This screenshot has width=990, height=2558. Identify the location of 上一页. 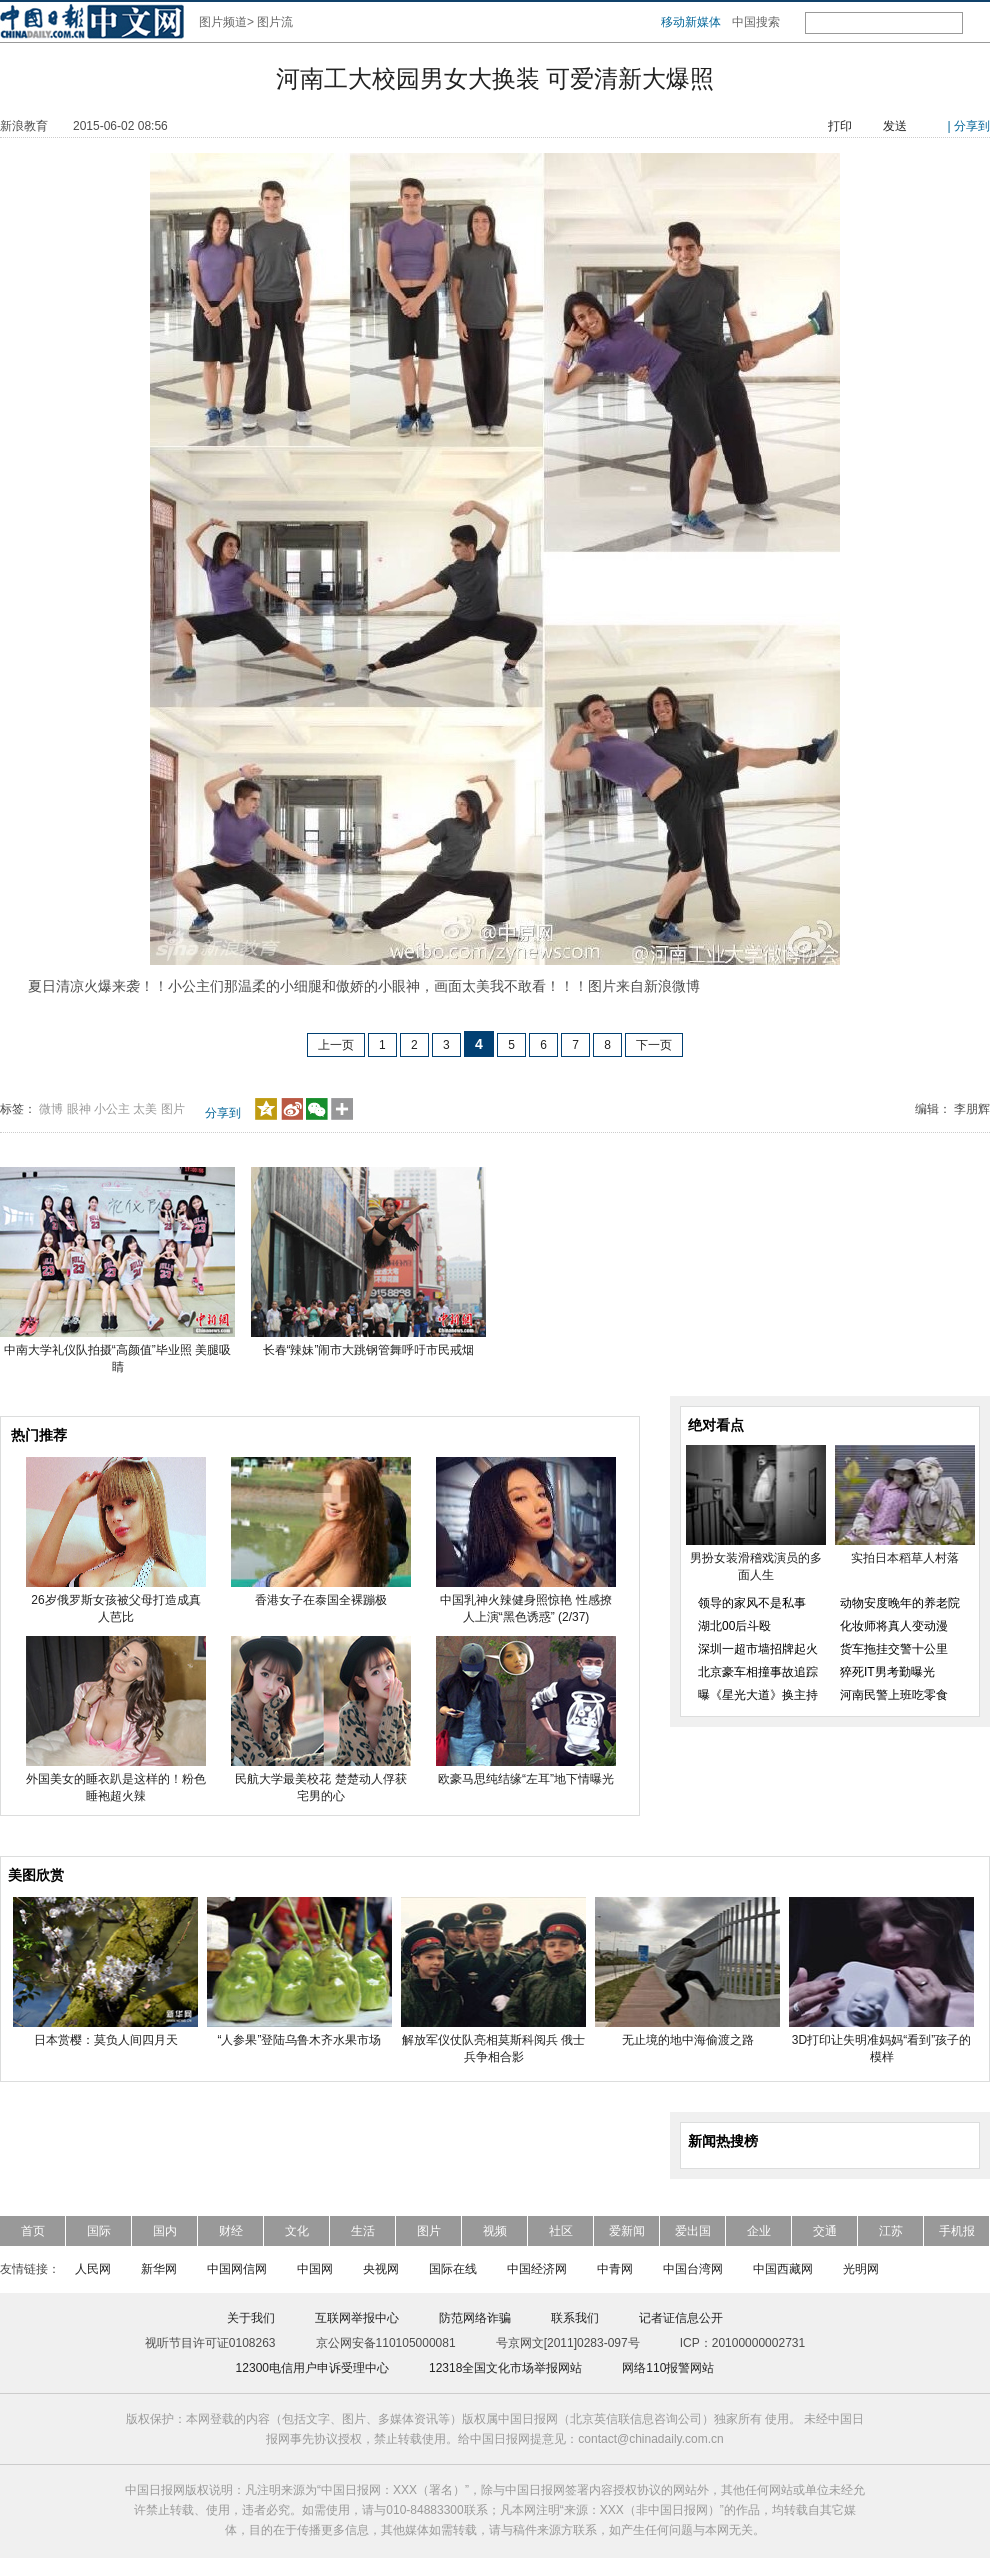
(336, 1045).